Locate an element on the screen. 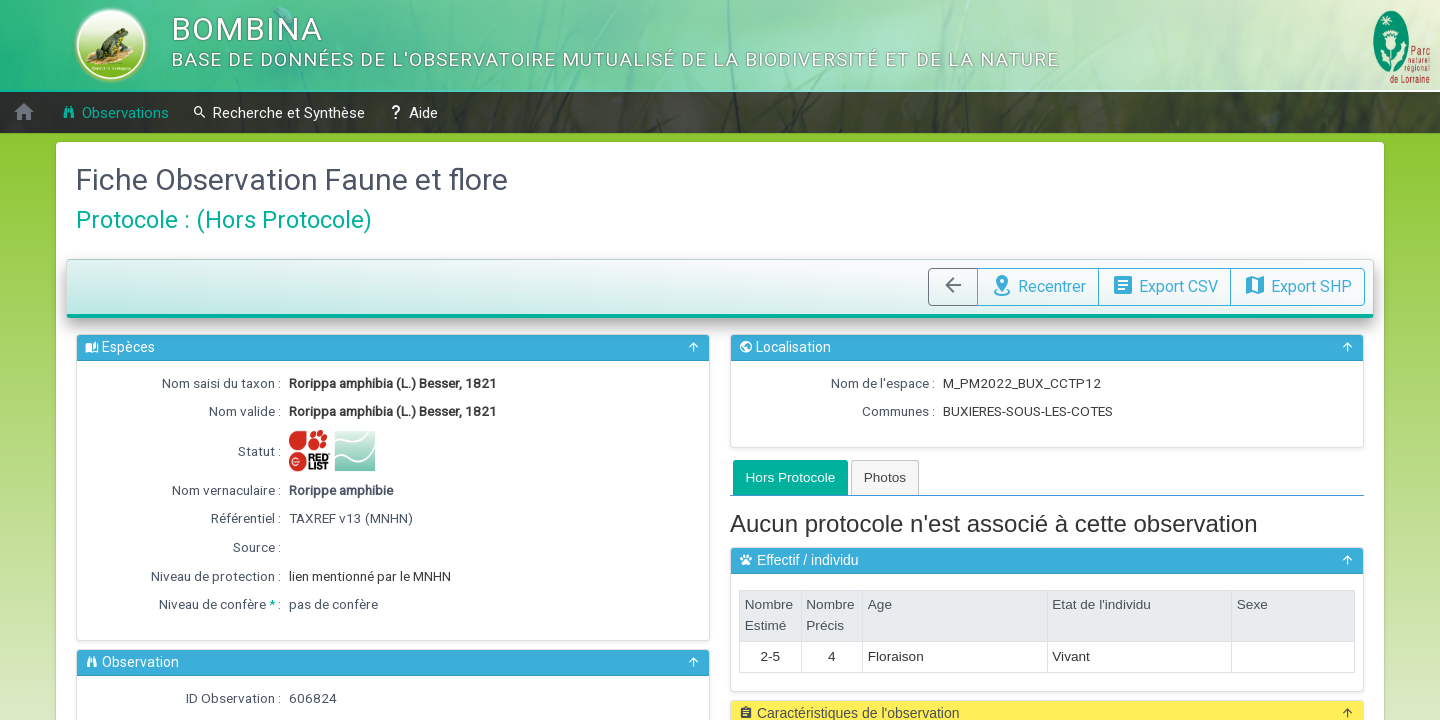 The height and width of the screenshot is (720, 1440). M_PM2022_BUX_CCTP12 is located at coordinates (1022, 383).